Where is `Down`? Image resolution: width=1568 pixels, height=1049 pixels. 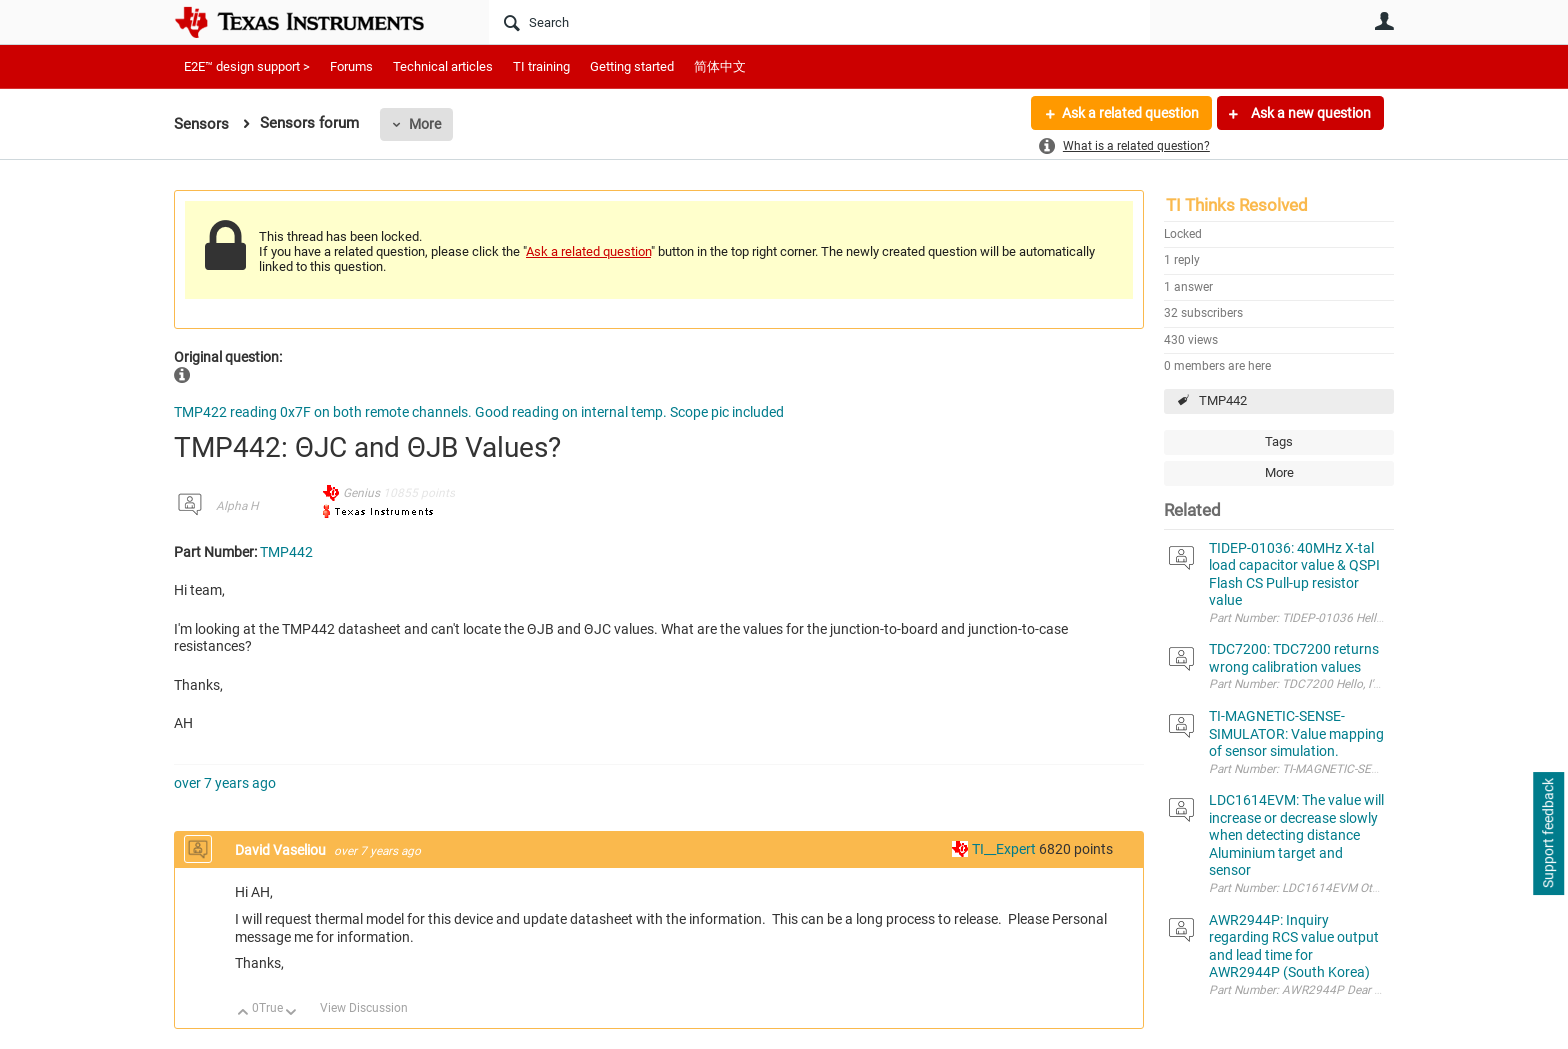 Down is located at coordinates (291, 1013).